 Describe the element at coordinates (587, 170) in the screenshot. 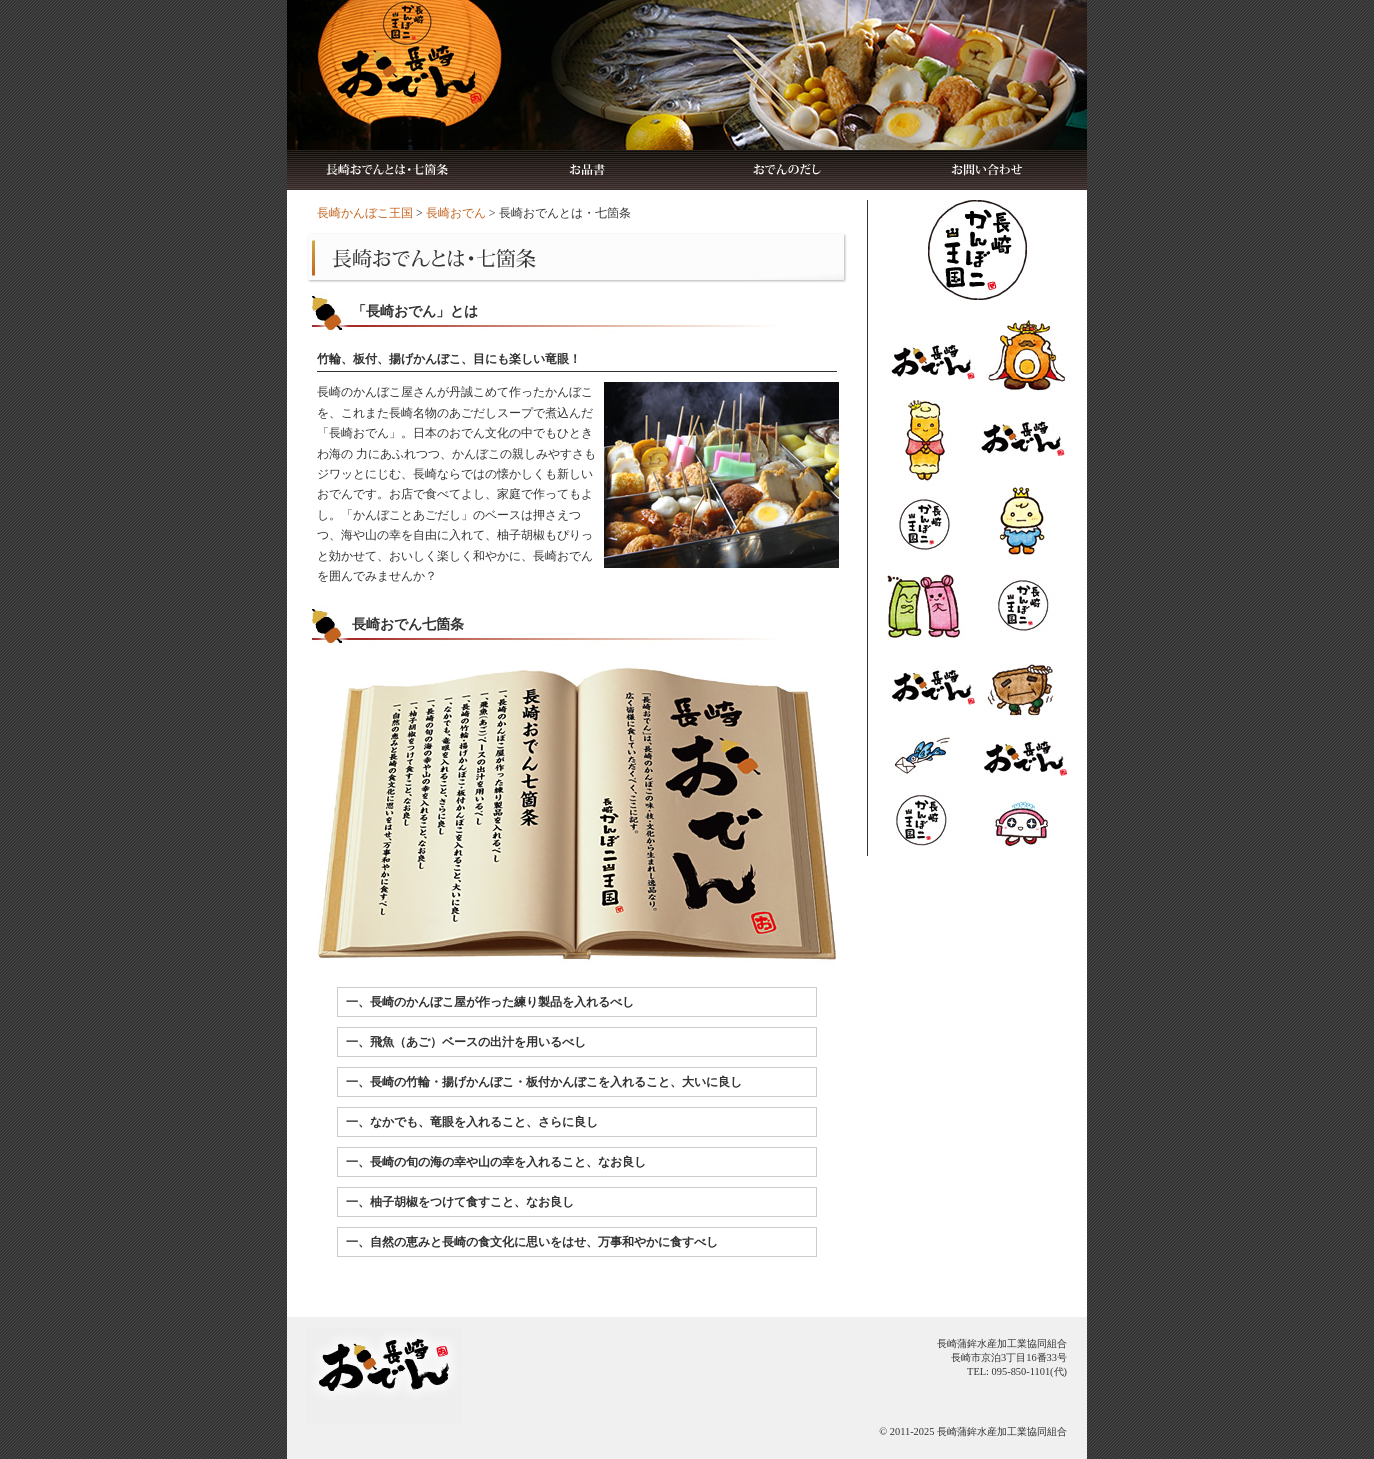

I see `お品書` at that location.